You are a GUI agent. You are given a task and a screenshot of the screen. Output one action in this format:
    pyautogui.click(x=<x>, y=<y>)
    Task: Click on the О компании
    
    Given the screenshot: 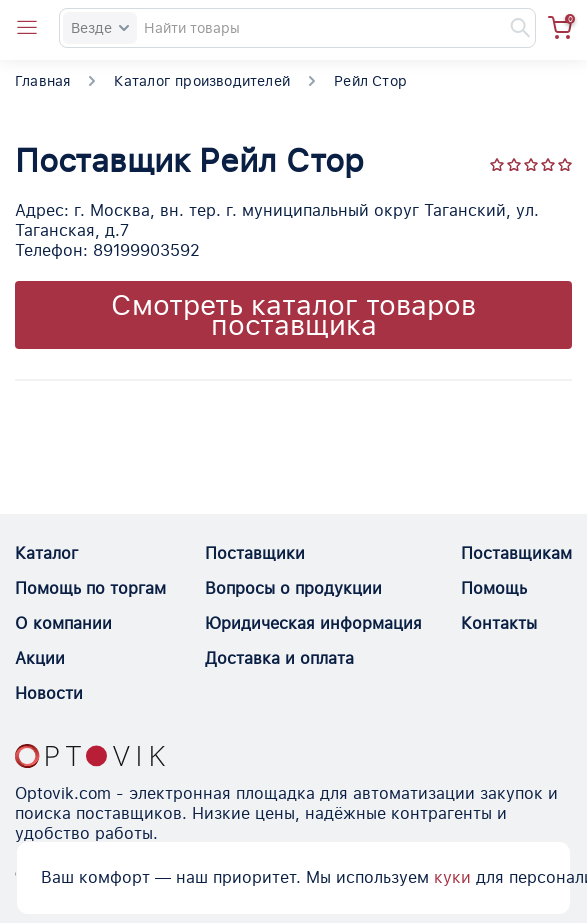 What is the action you would take?
    pyautogui.click(x=63, y=623)
    